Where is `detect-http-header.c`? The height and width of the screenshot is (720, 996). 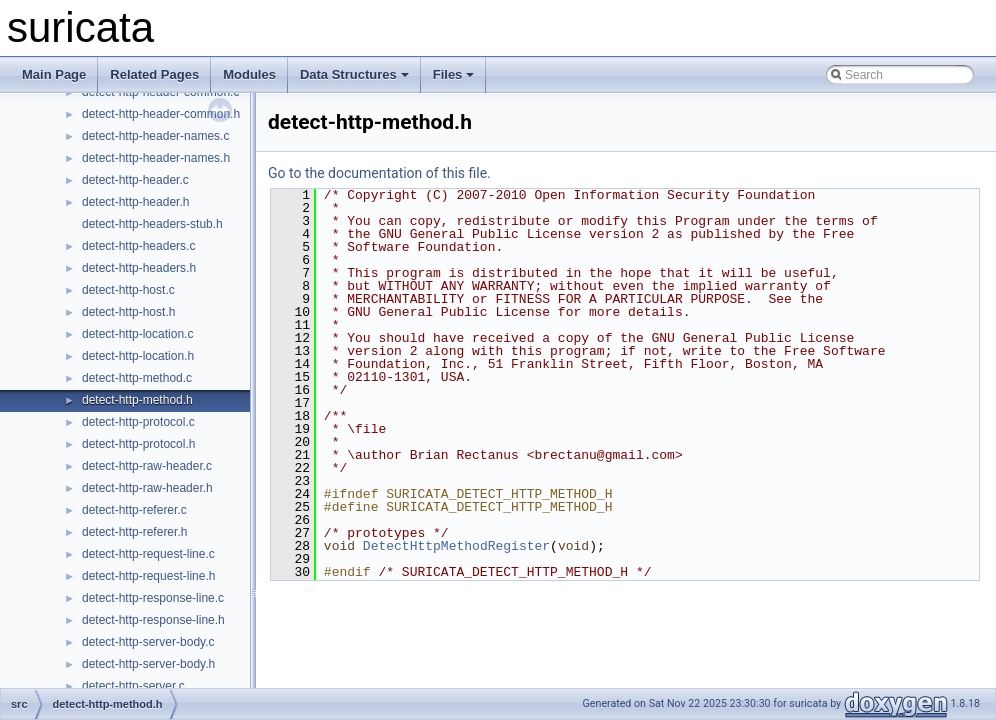
detect-http-header.c is located at coordinates (135, 180).